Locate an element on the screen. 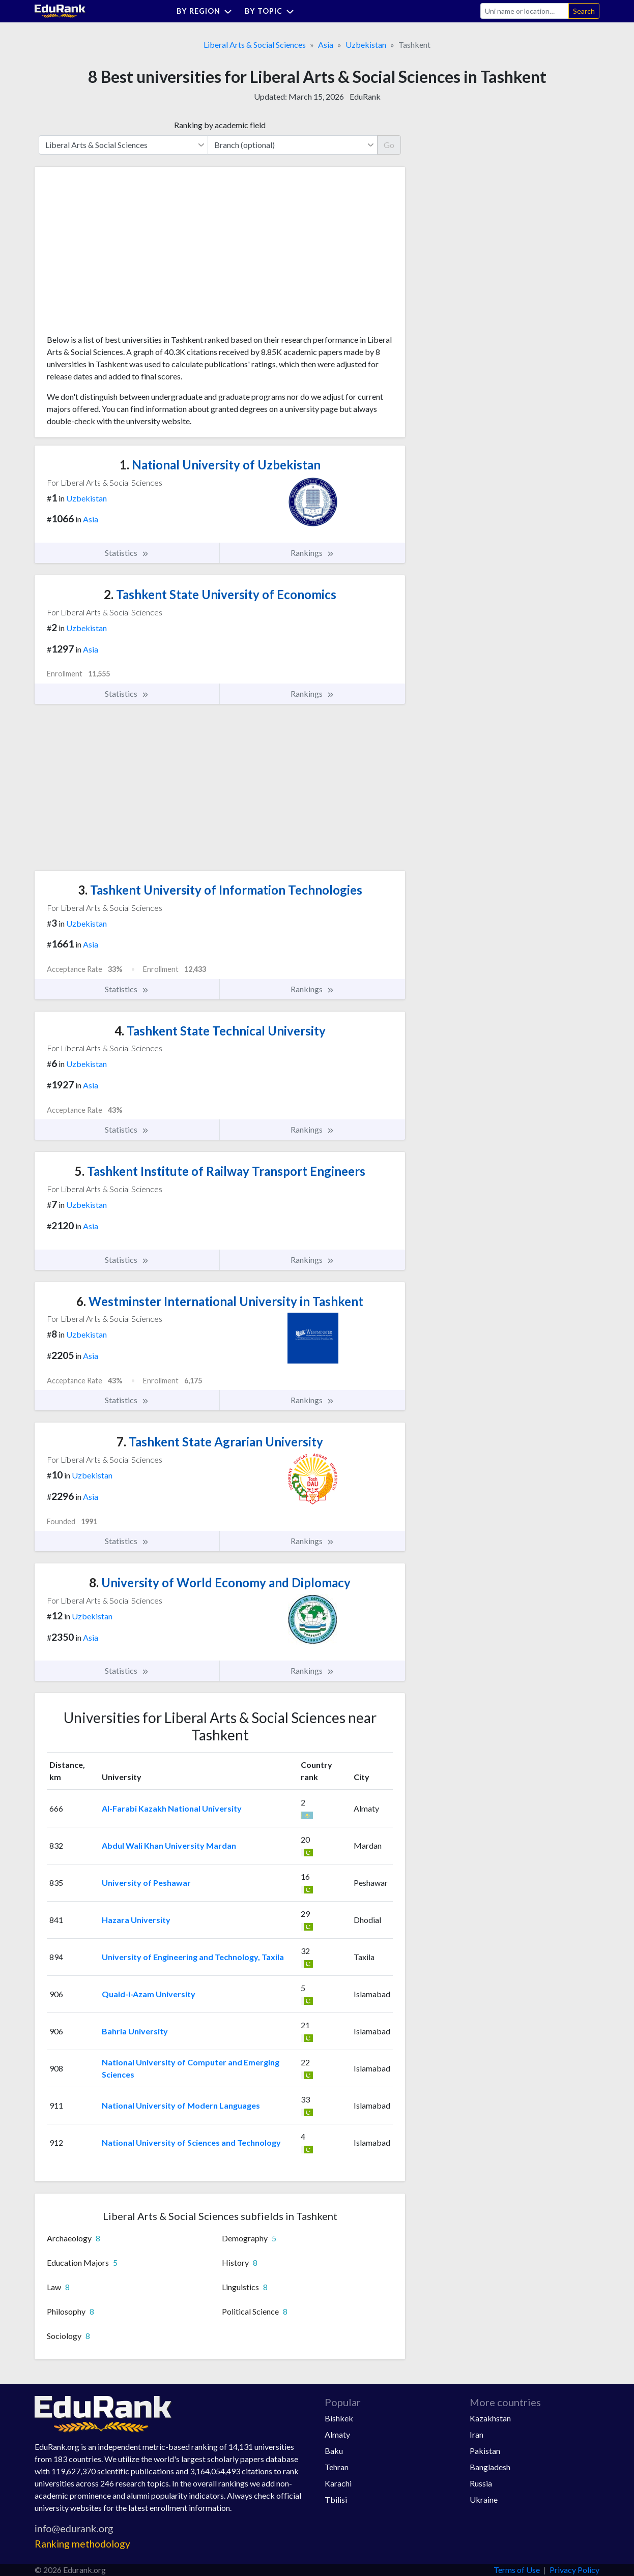  National University of Sciences and Technology is located at coordinates (191, 2142).